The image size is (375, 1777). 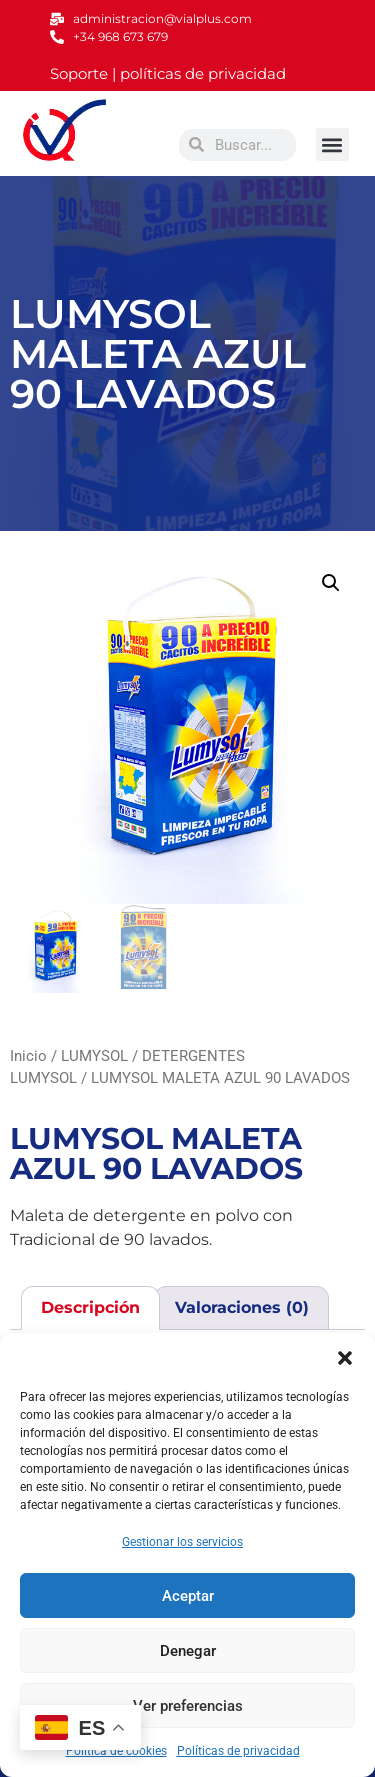 I want to click on LUMYSOL, so click(x=94, y=1056).